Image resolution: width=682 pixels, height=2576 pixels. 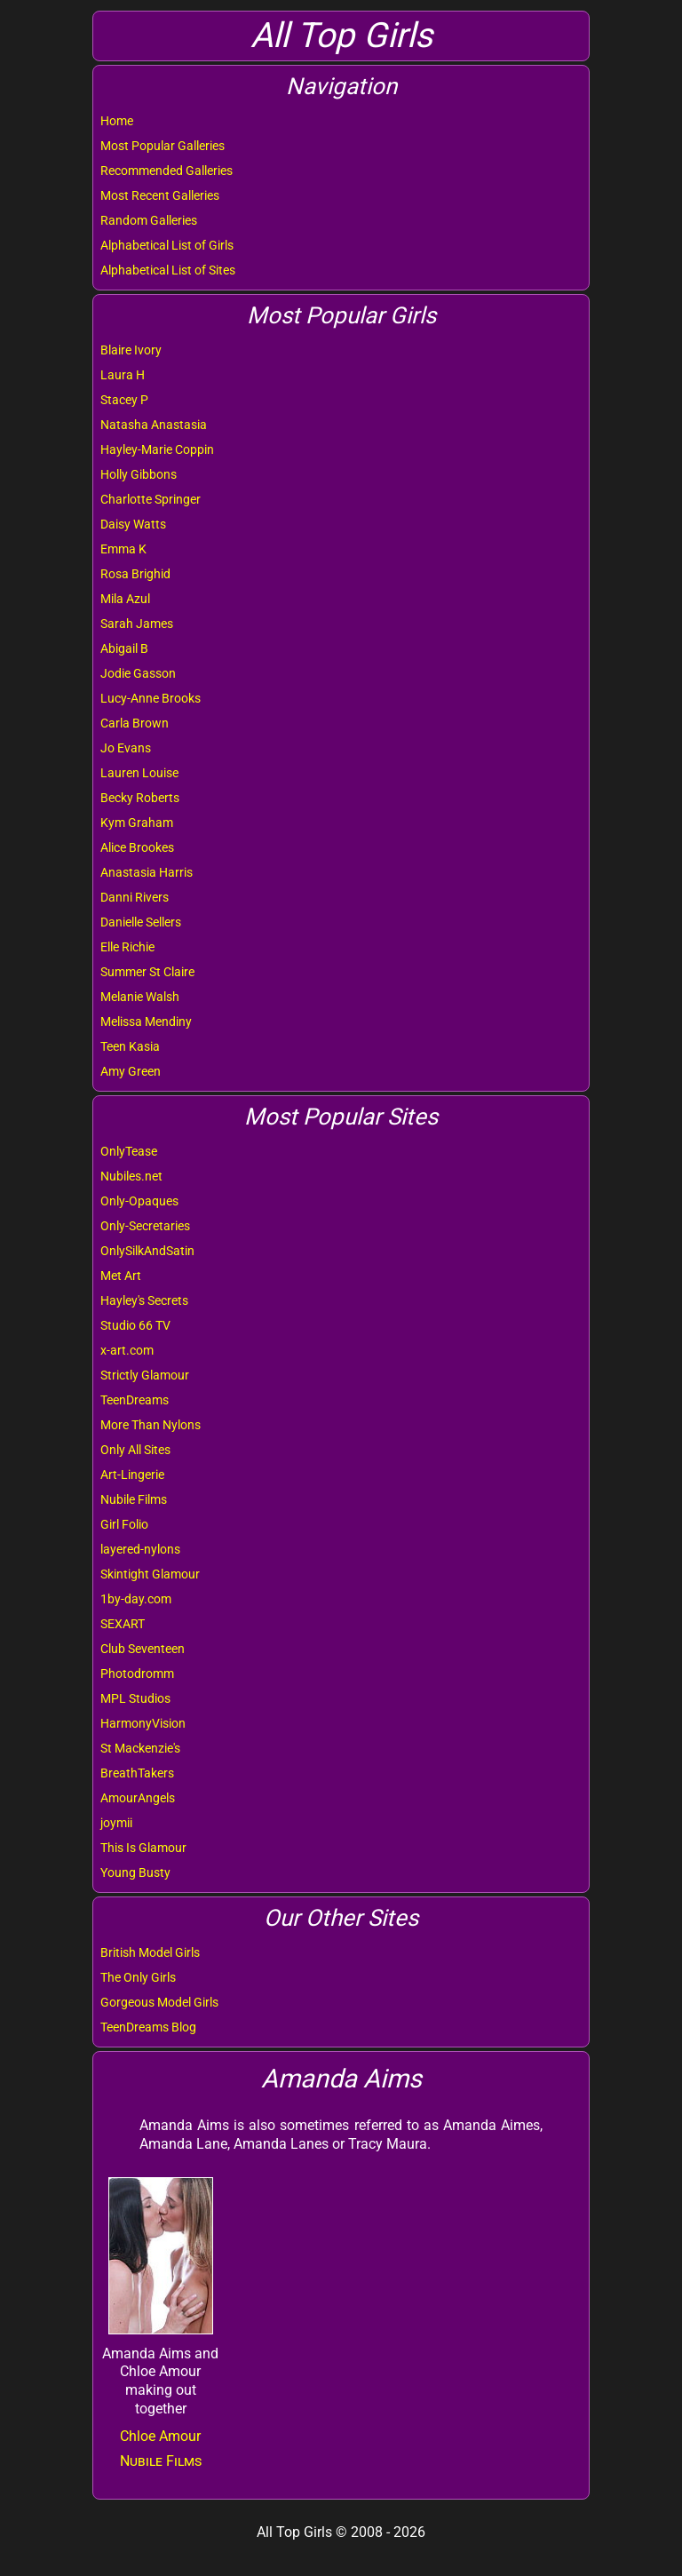 I want to click on x-art.com, so click(x=127, y=1350).